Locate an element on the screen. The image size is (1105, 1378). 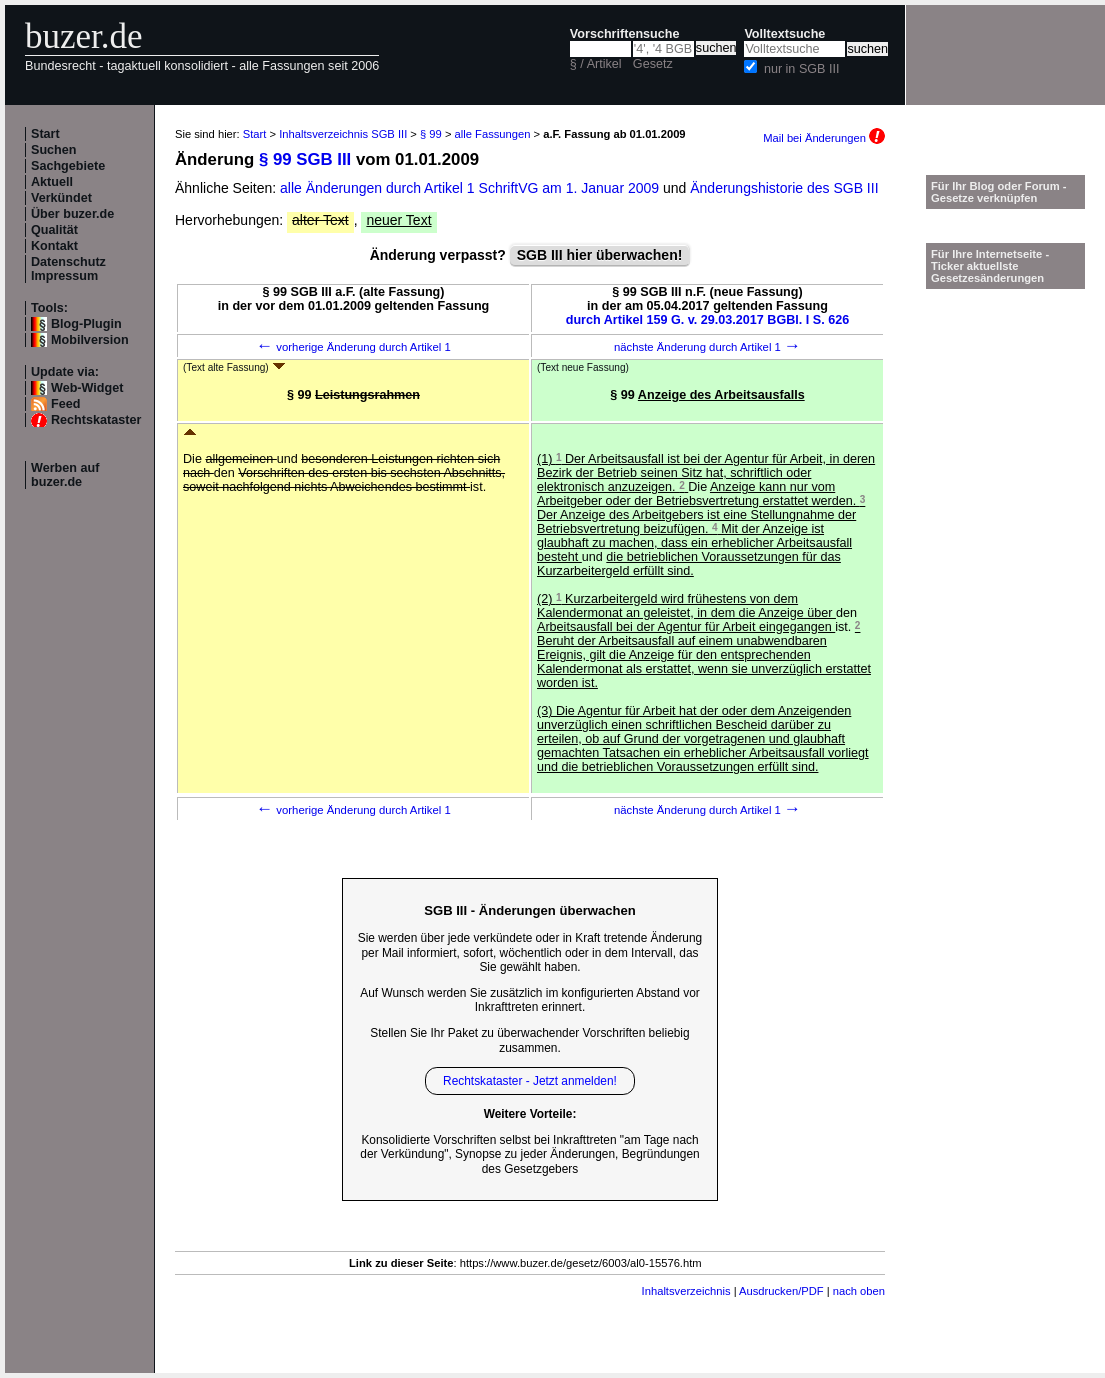
Änderungshistorie des SGB III is located at coordinates (784, 188).